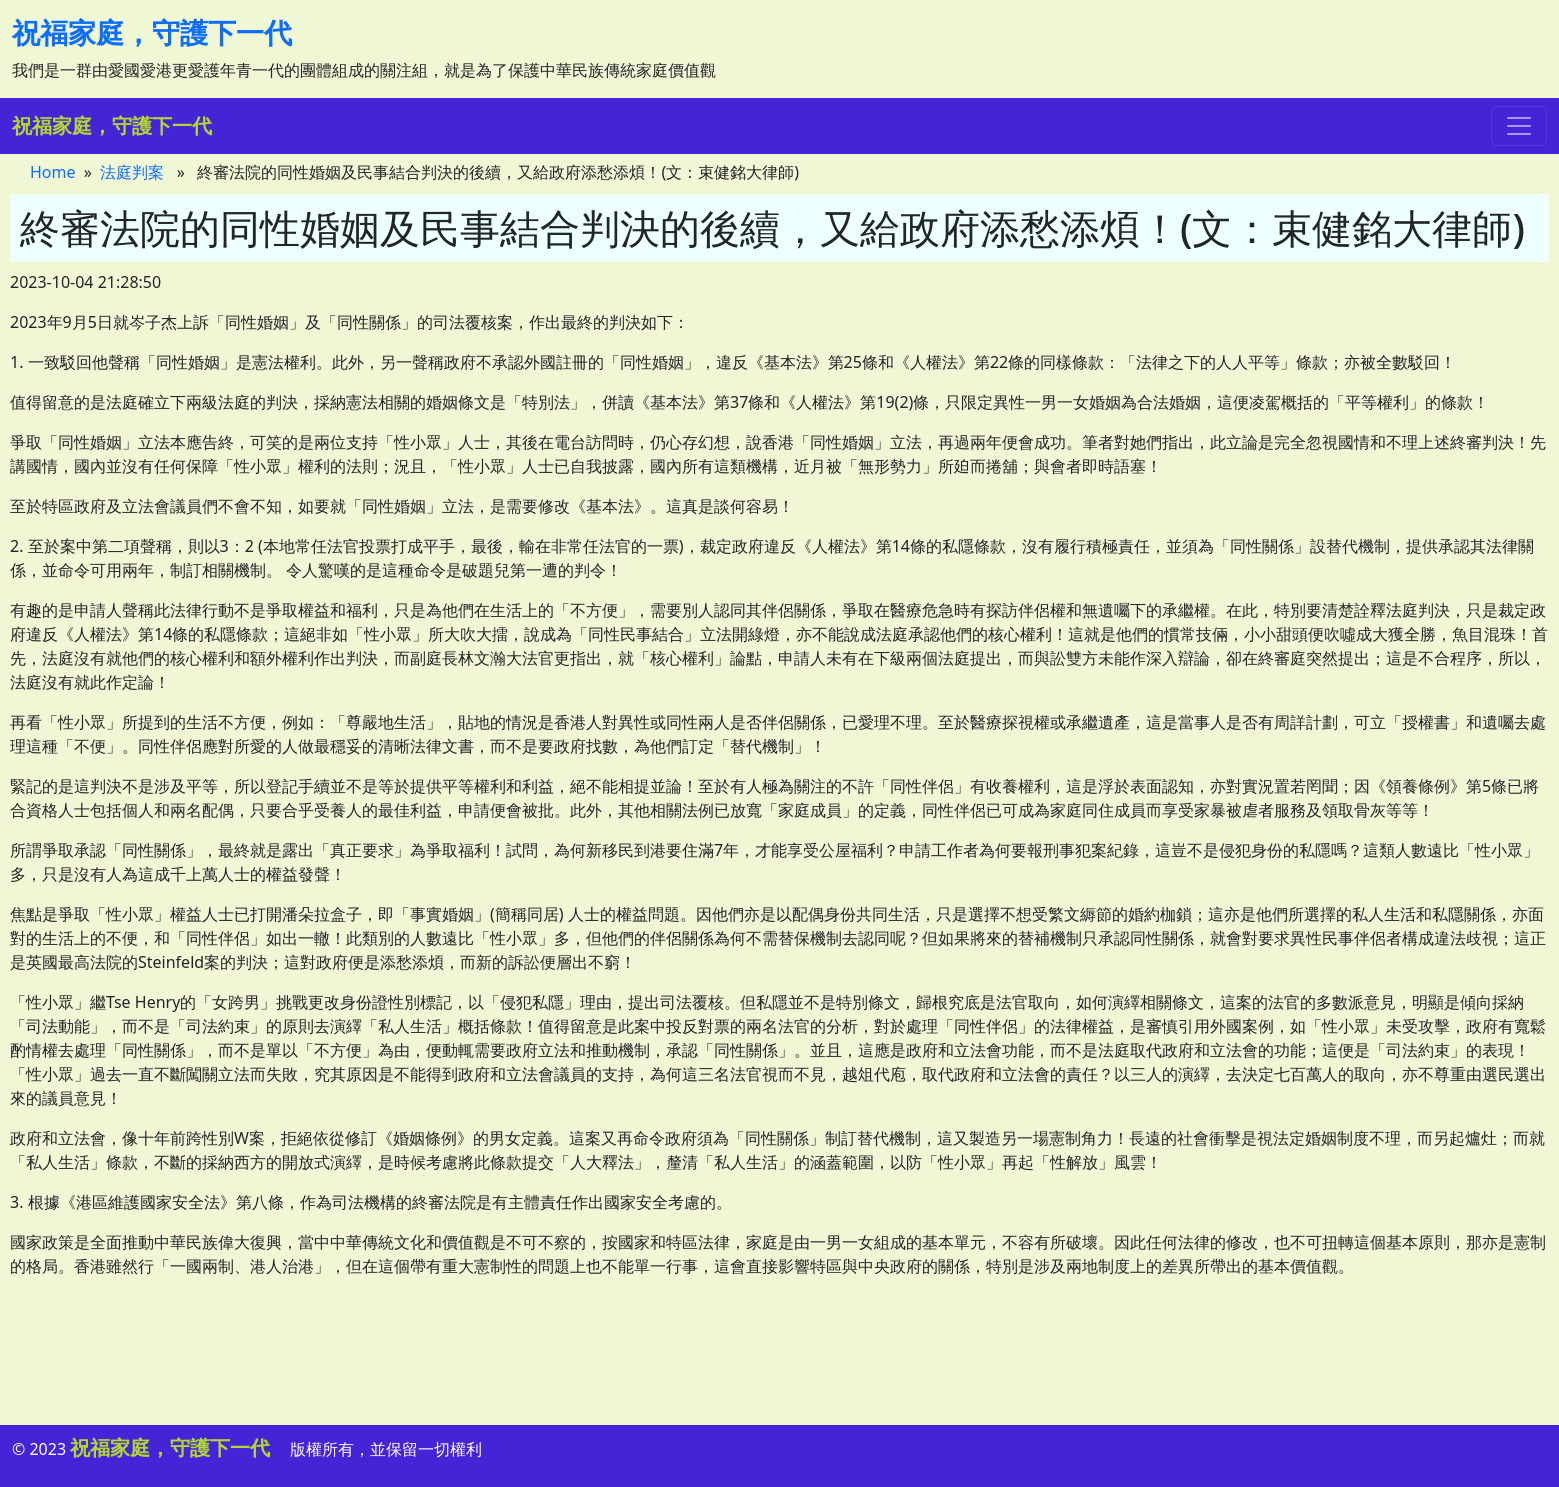 The width and height of the screenshot is (1559, 1487). I want to click on Home, so click(53, 172).